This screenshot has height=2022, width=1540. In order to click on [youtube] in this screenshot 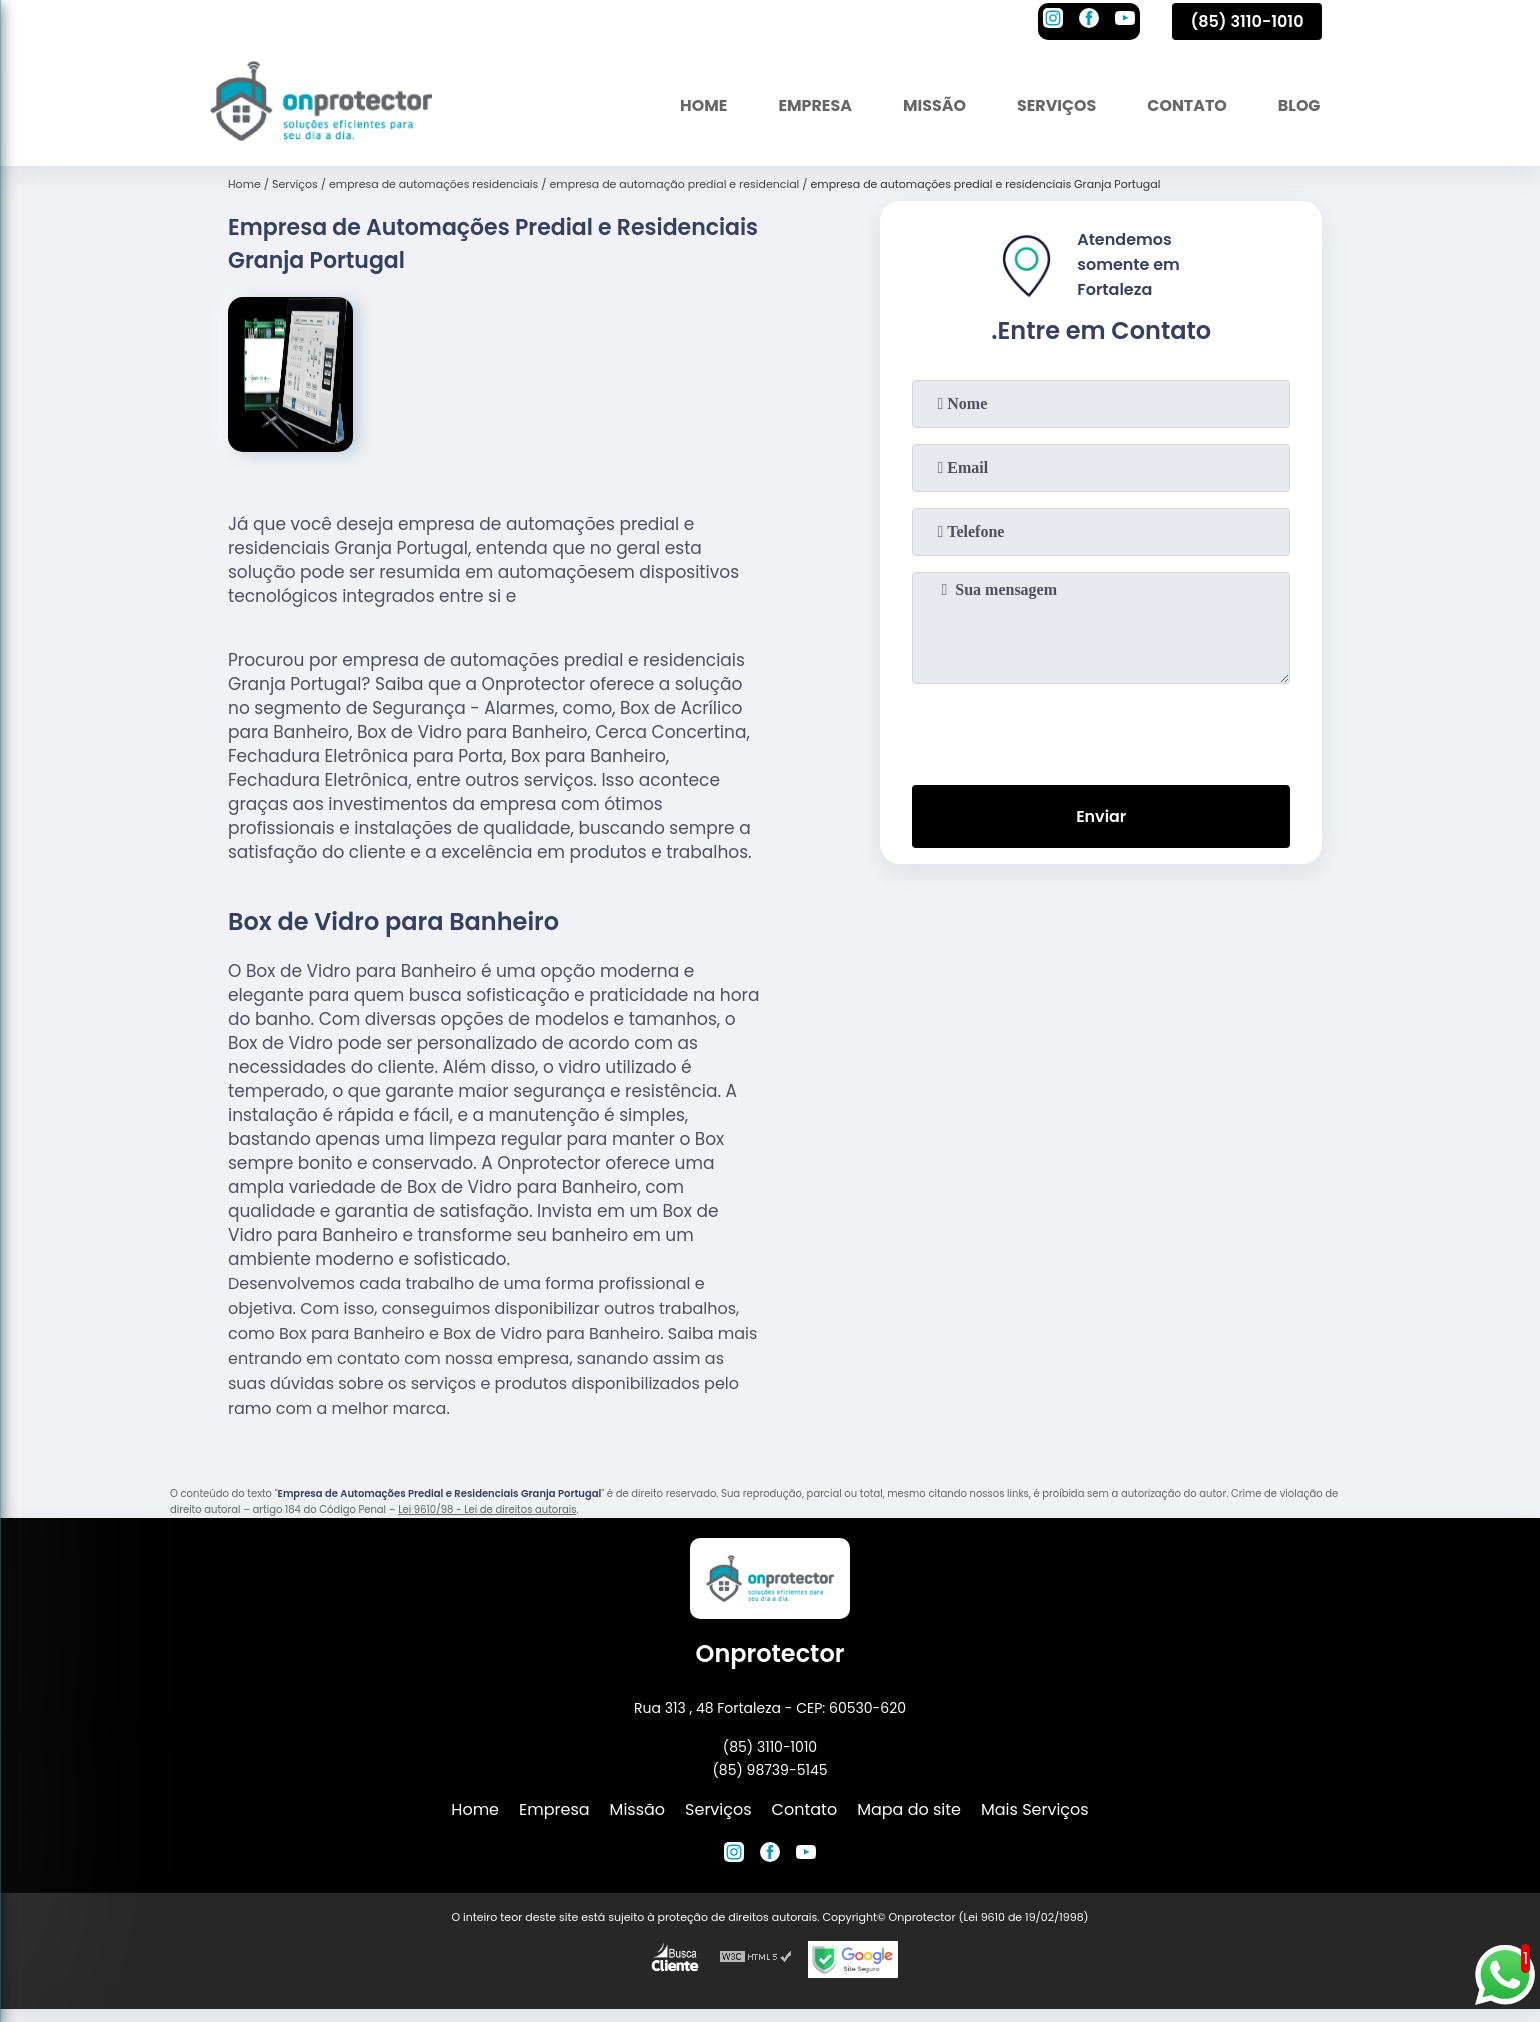, I will do `click(1125, 21)`.